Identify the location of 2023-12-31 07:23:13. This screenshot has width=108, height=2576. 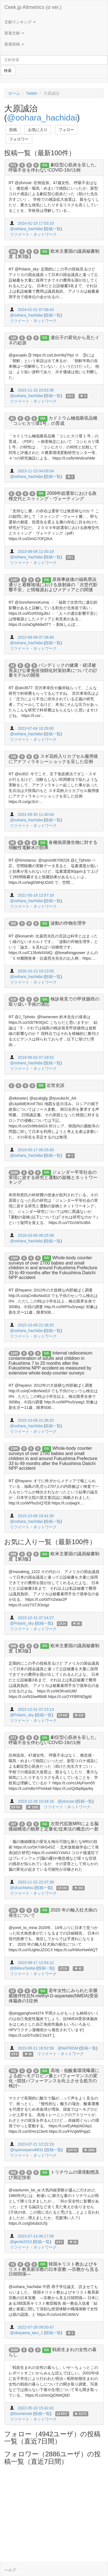
(36, 1709).